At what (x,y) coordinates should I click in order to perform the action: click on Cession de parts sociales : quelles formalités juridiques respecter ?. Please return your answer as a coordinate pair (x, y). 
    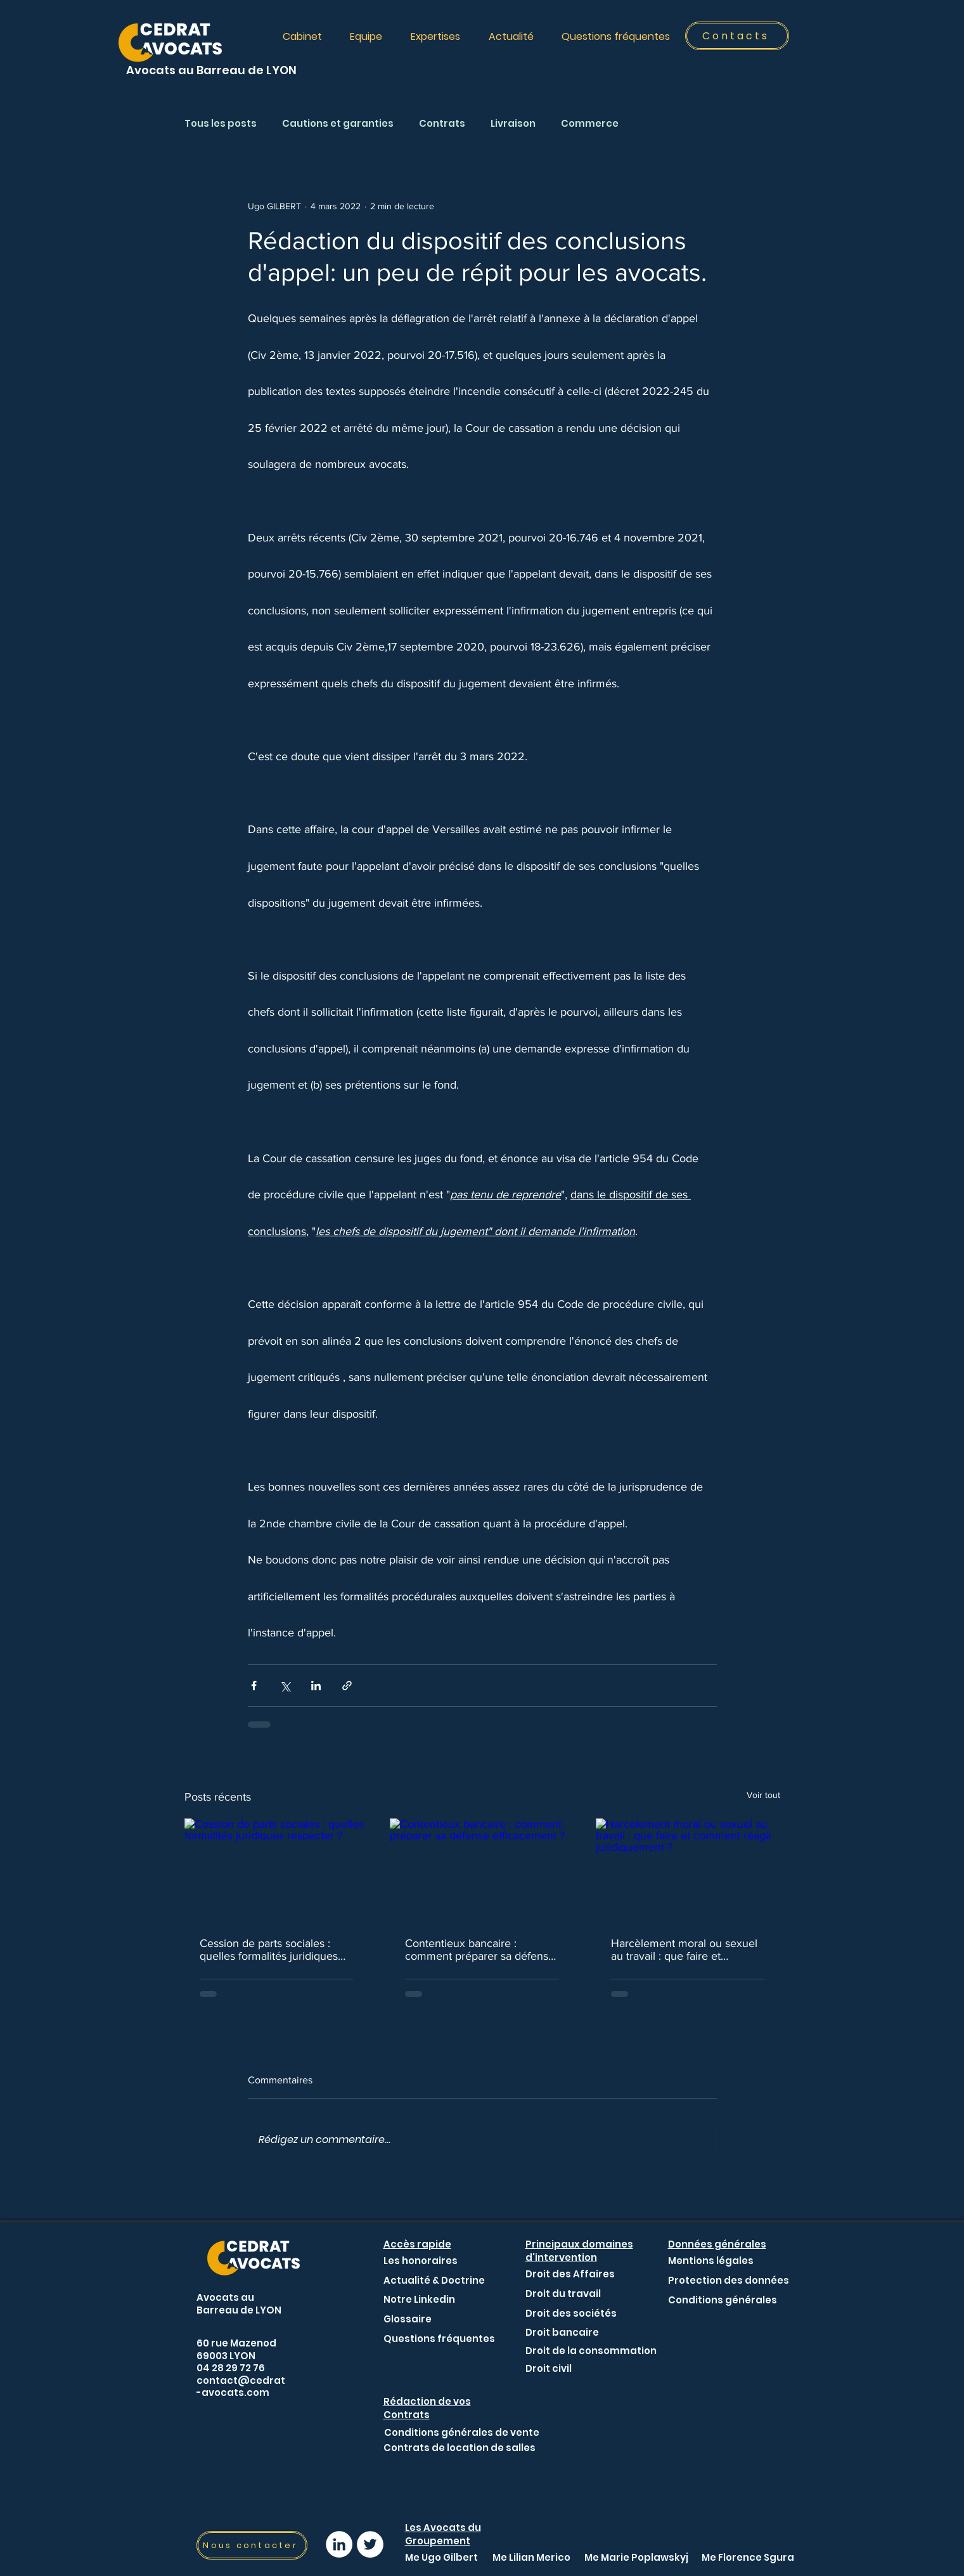
    Looking at the image, I should click on (269, 1949).